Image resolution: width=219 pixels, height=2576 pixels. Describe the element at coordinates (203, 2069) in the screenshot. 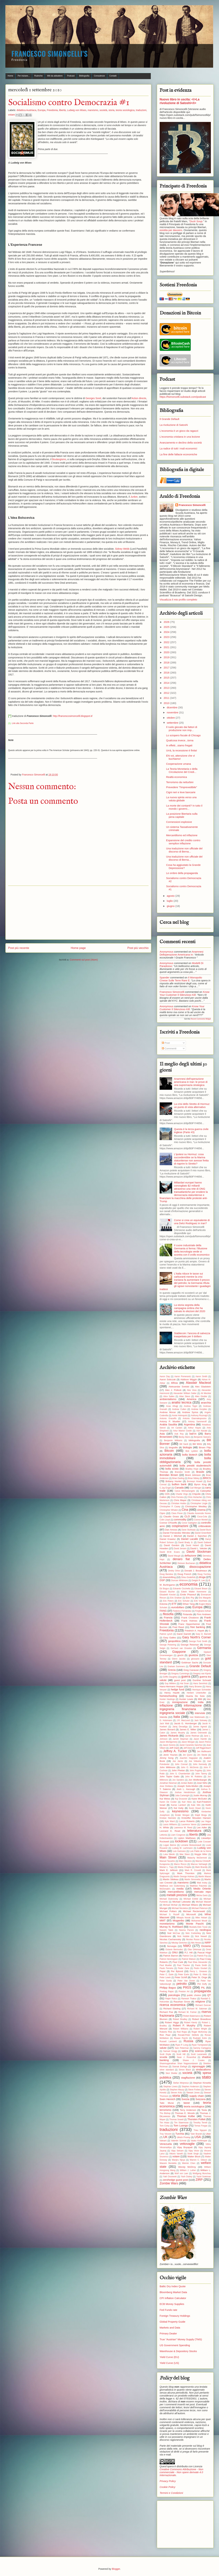

I see `sindacalismo` at that location.